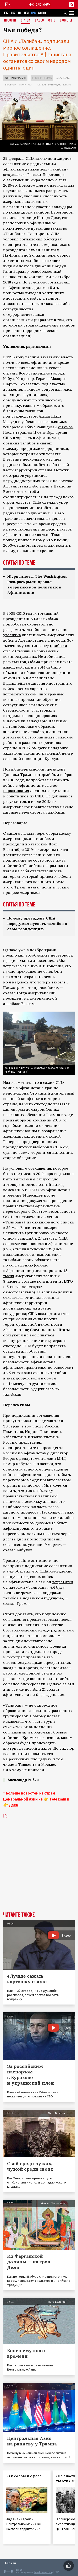 The height and width of the screenshot is (2576, 78). I want to click on договоренности:, so click(19, 1184).